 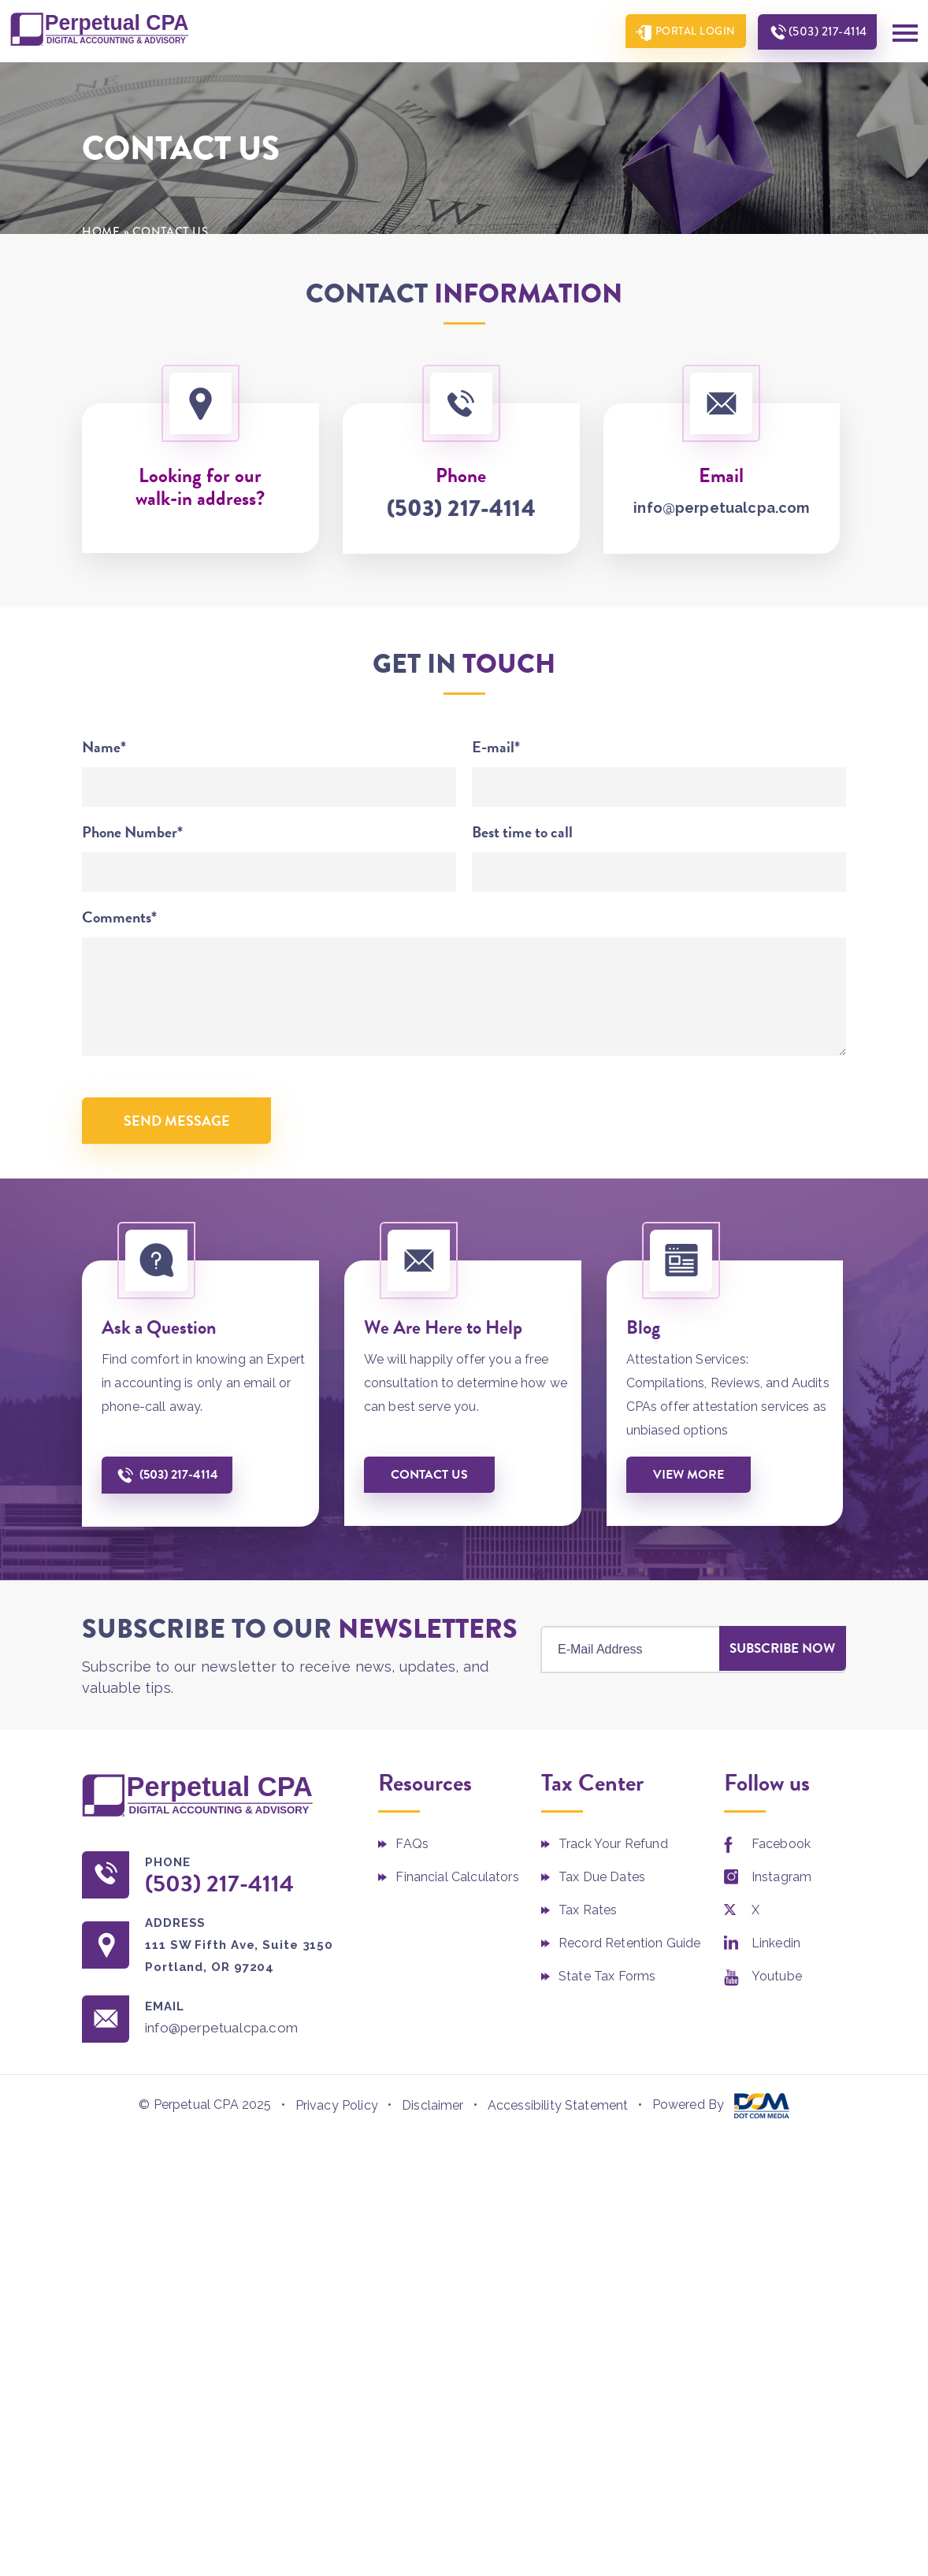 What do you see at coordinates (522, 833) in the screenshot?
I see `Best time to call` at bounding box center [522, 833].